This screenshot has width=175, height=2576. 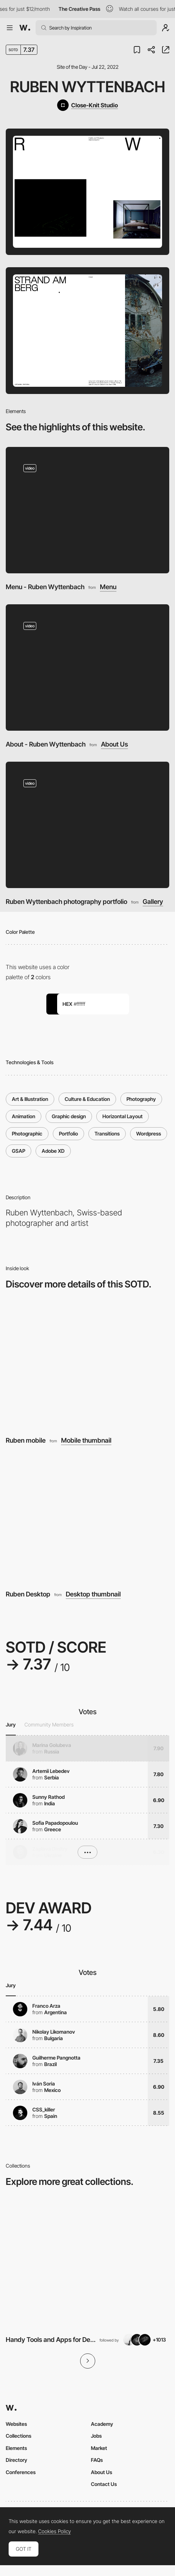 What do you see at coordinates (69, 1116) in the screenshot?
I see `Graphic design` at bounding box center [69, 1116].